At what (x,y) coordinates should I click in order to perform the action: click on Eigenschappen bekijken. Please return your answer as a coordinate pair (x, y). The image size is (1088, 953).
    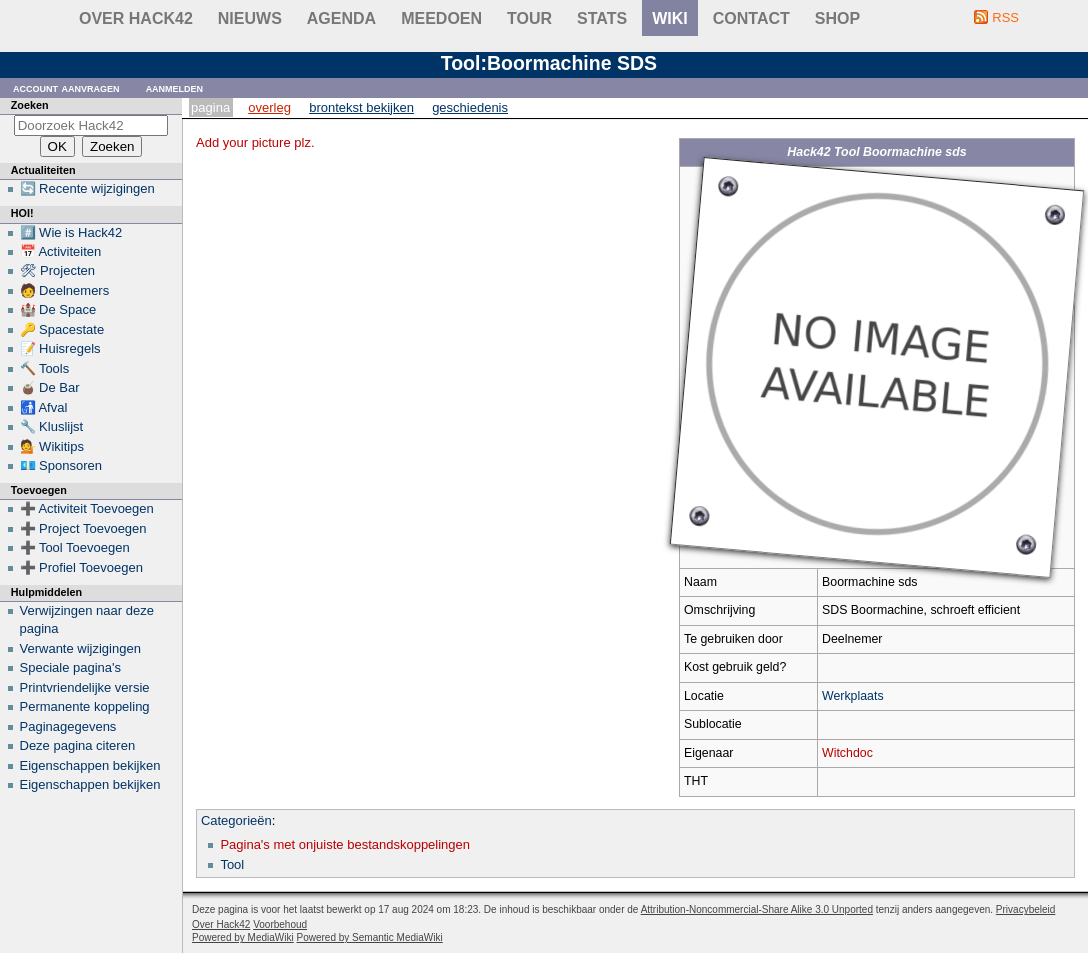
    Looking at the image, I should click on (90, 765).